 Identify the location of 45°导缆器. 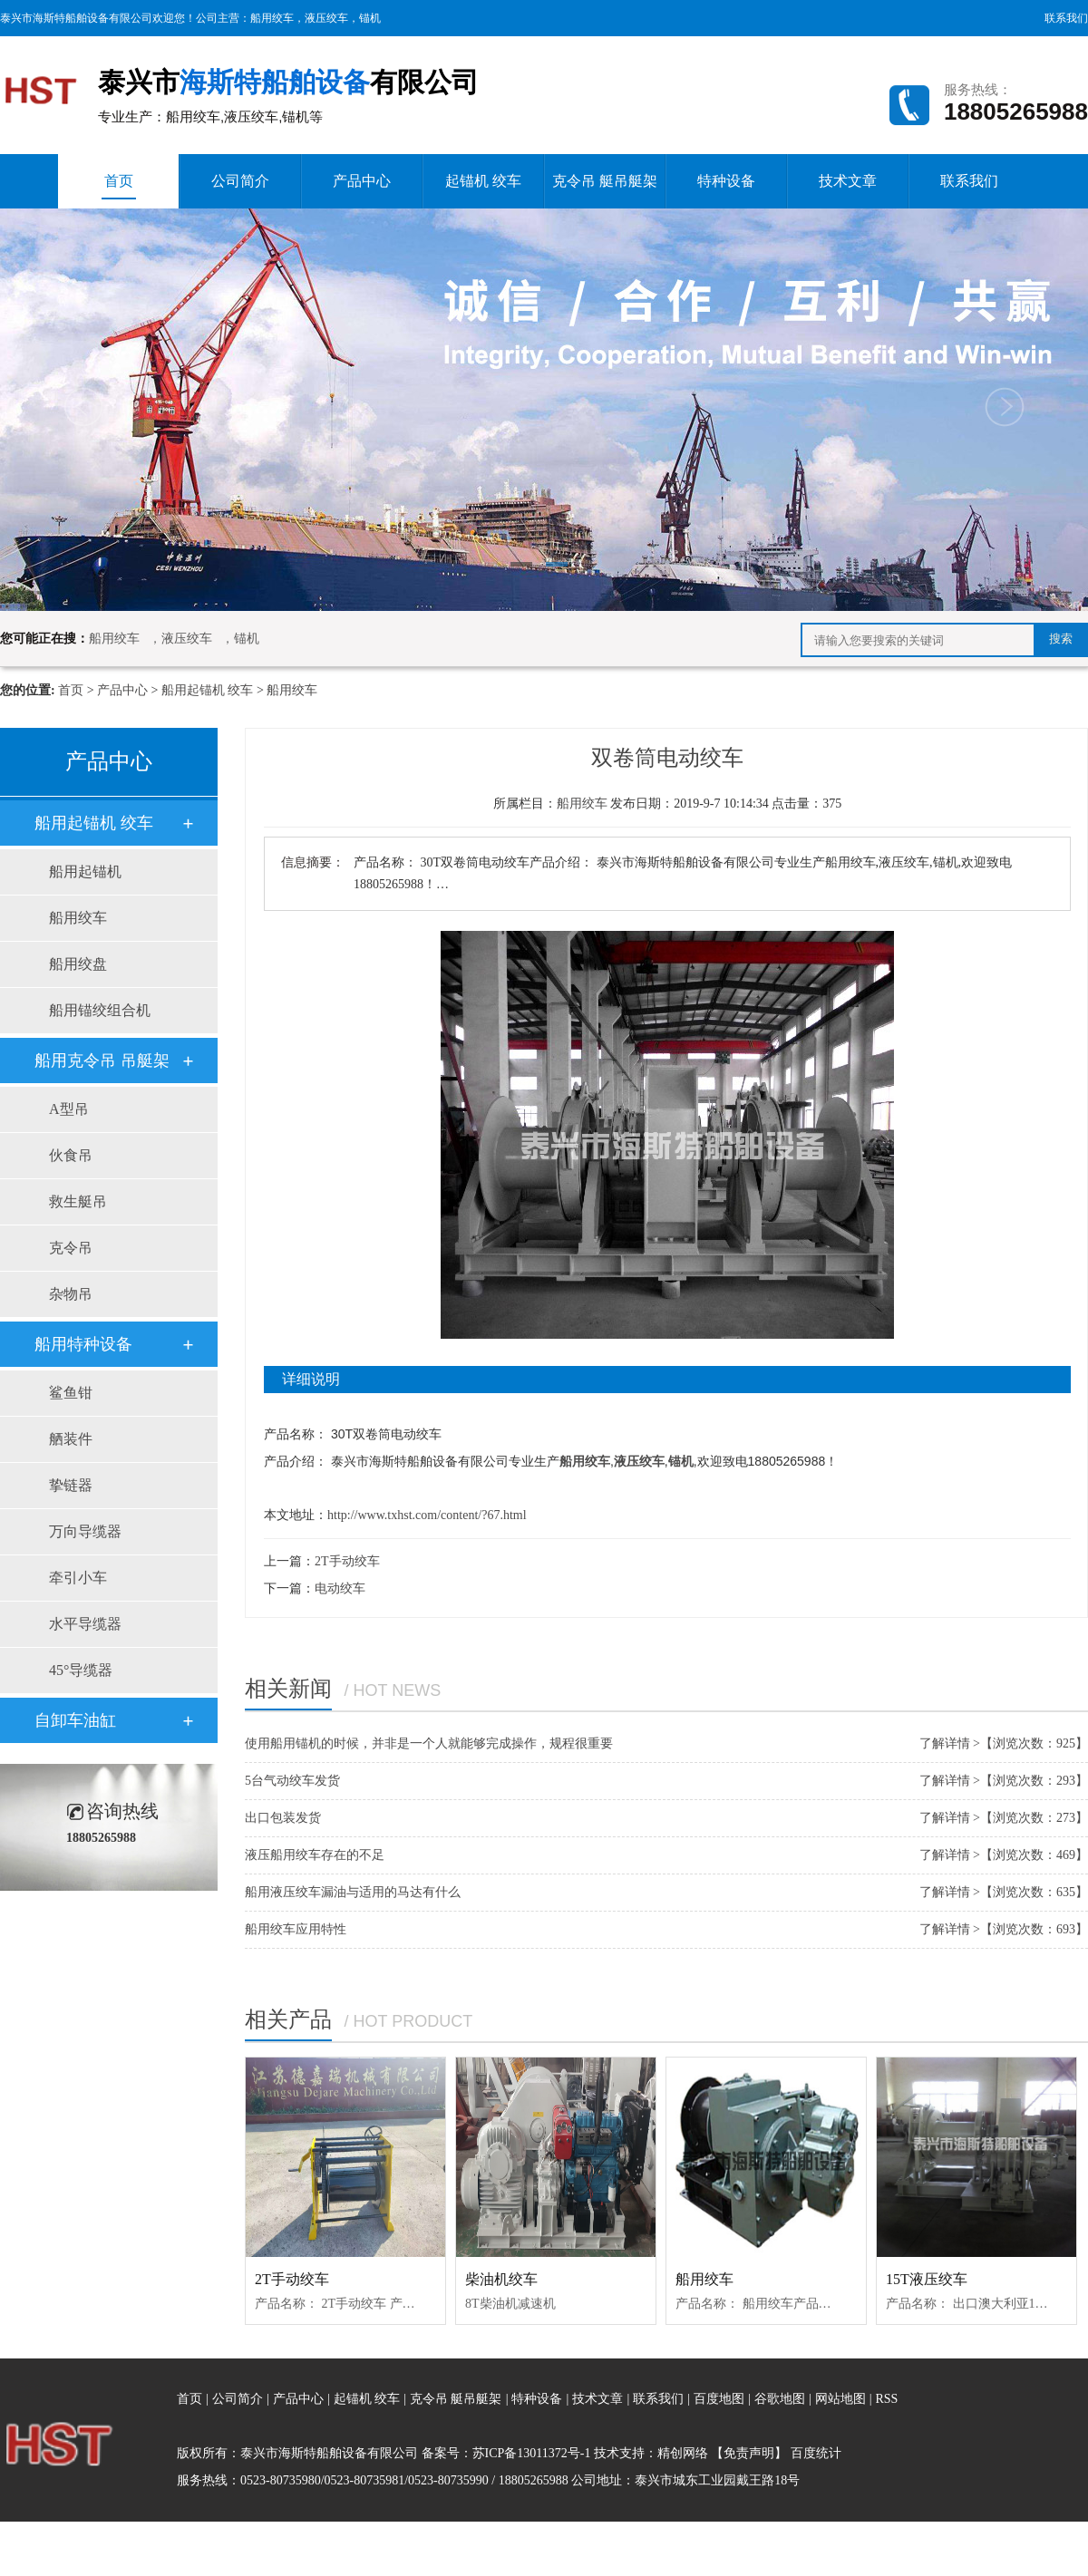
(80, 1670).